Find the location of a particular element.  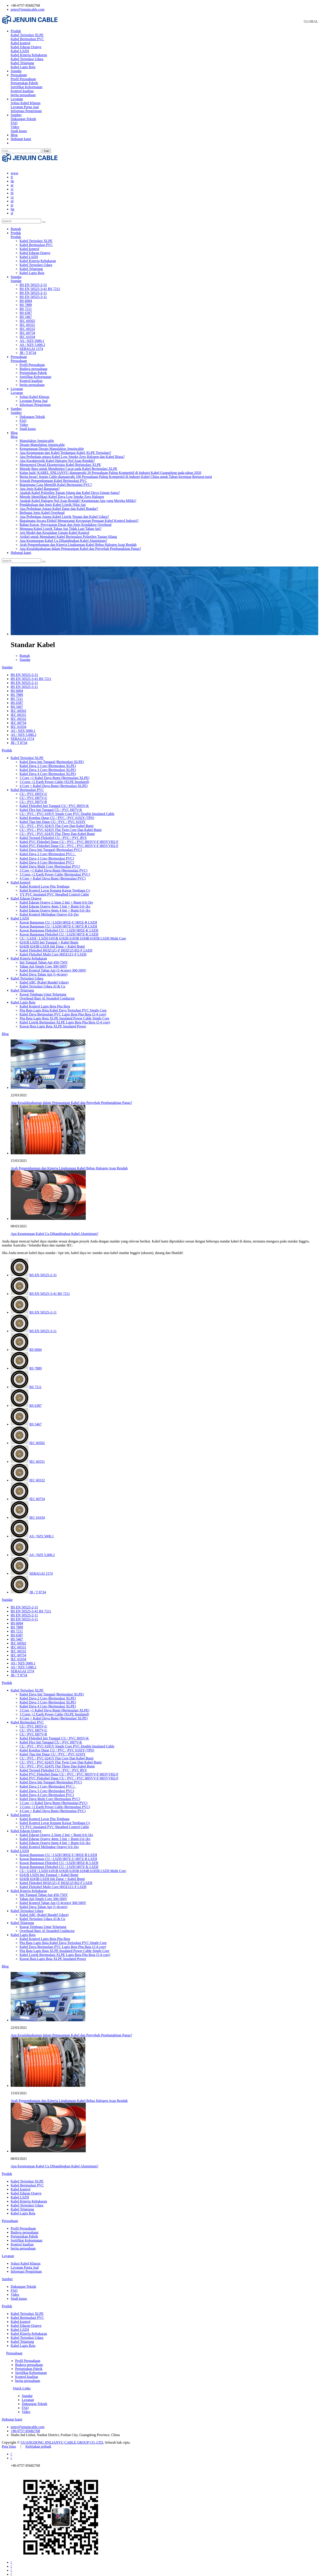

Kabel LSZH is located at coordinates (20, 51).